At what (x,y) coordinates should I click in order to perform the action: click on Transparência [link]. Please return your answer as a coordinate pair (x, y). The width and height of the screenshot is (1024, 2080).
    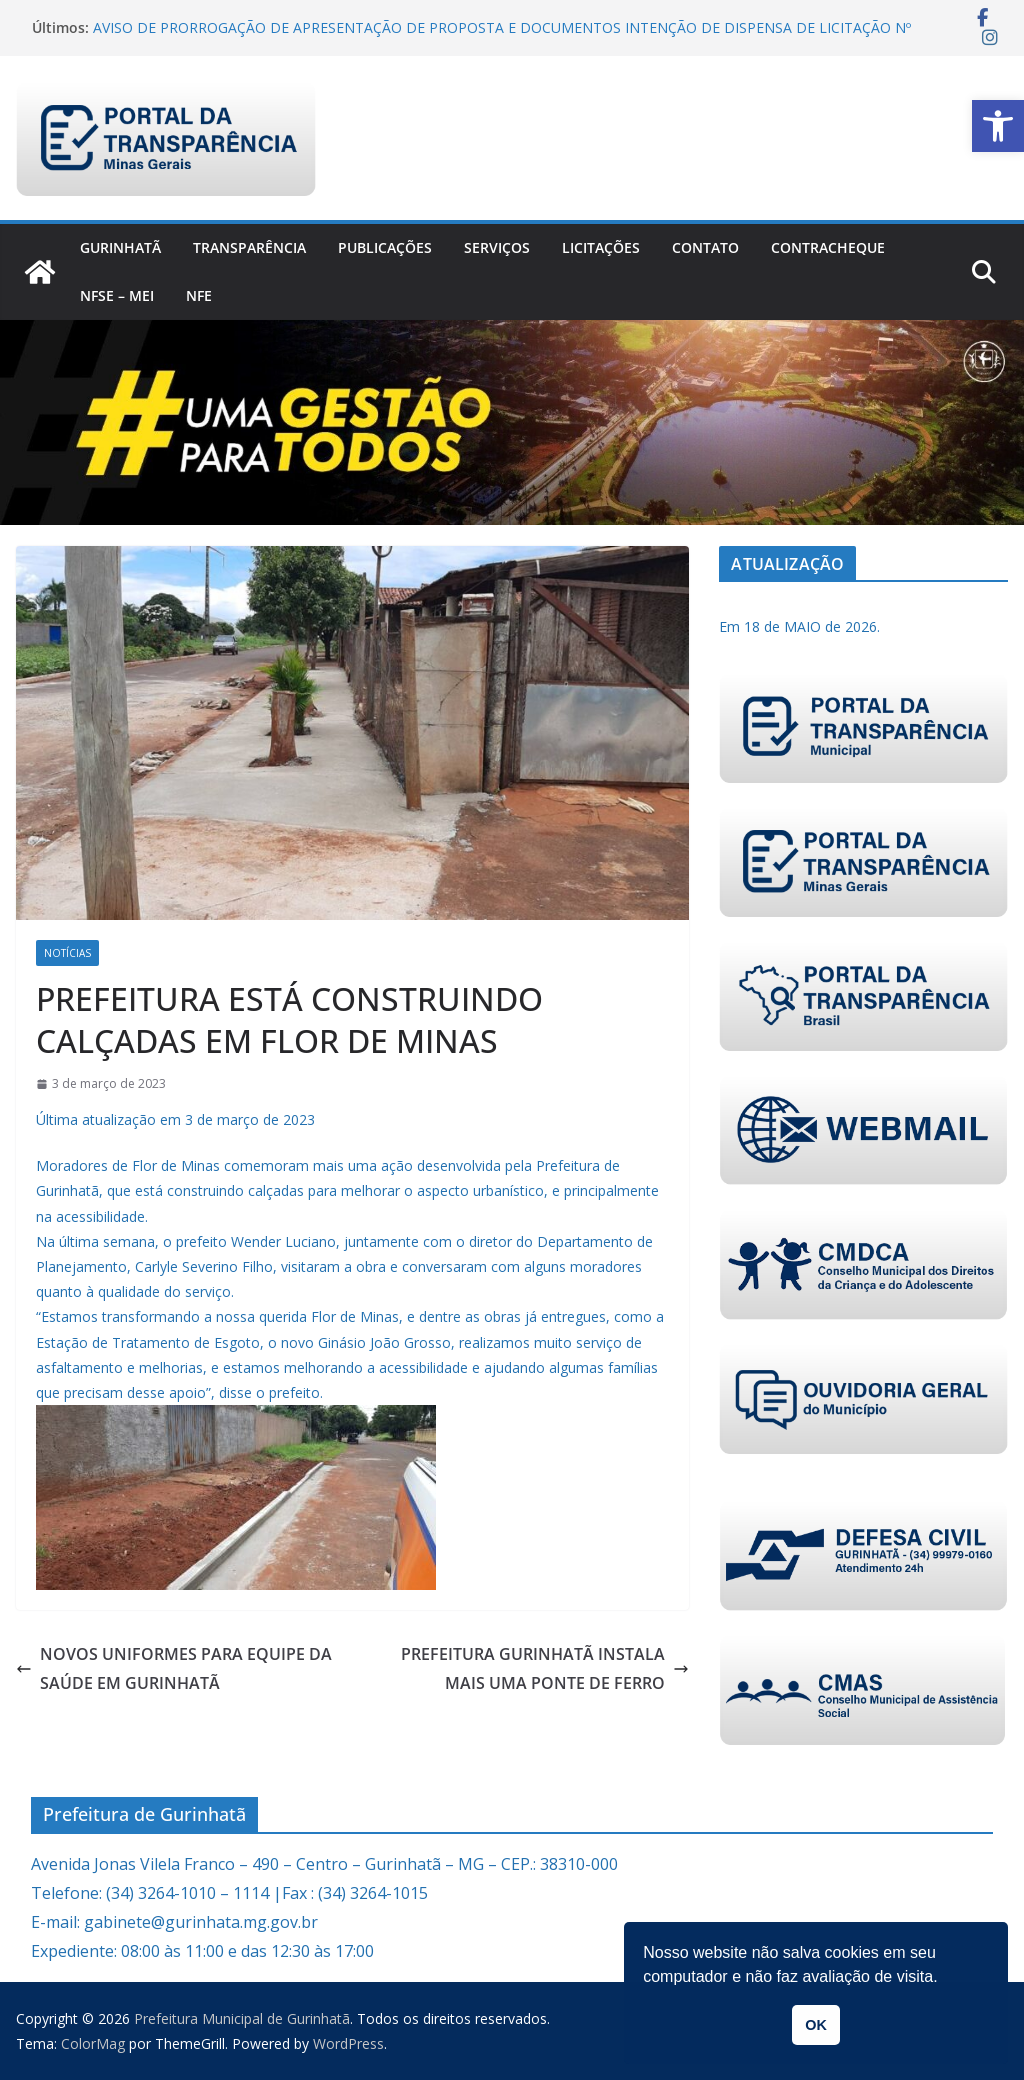
    Looking at the image, I should click on (249, 247).